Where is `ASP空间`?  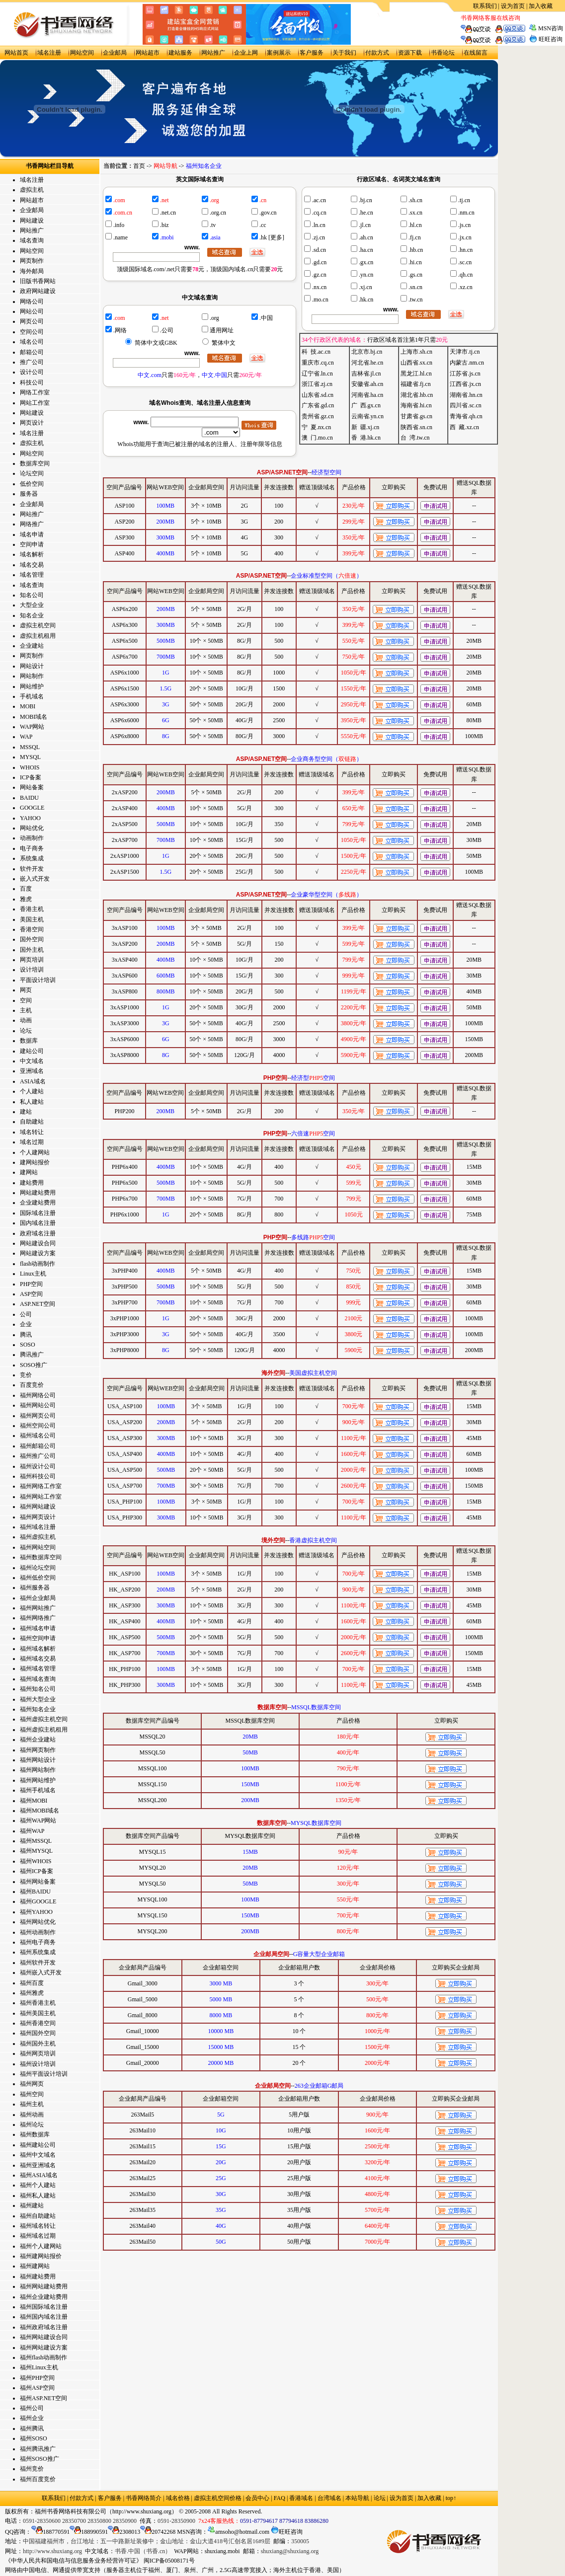 ASP空间 is located at coordinates (31, 1293).